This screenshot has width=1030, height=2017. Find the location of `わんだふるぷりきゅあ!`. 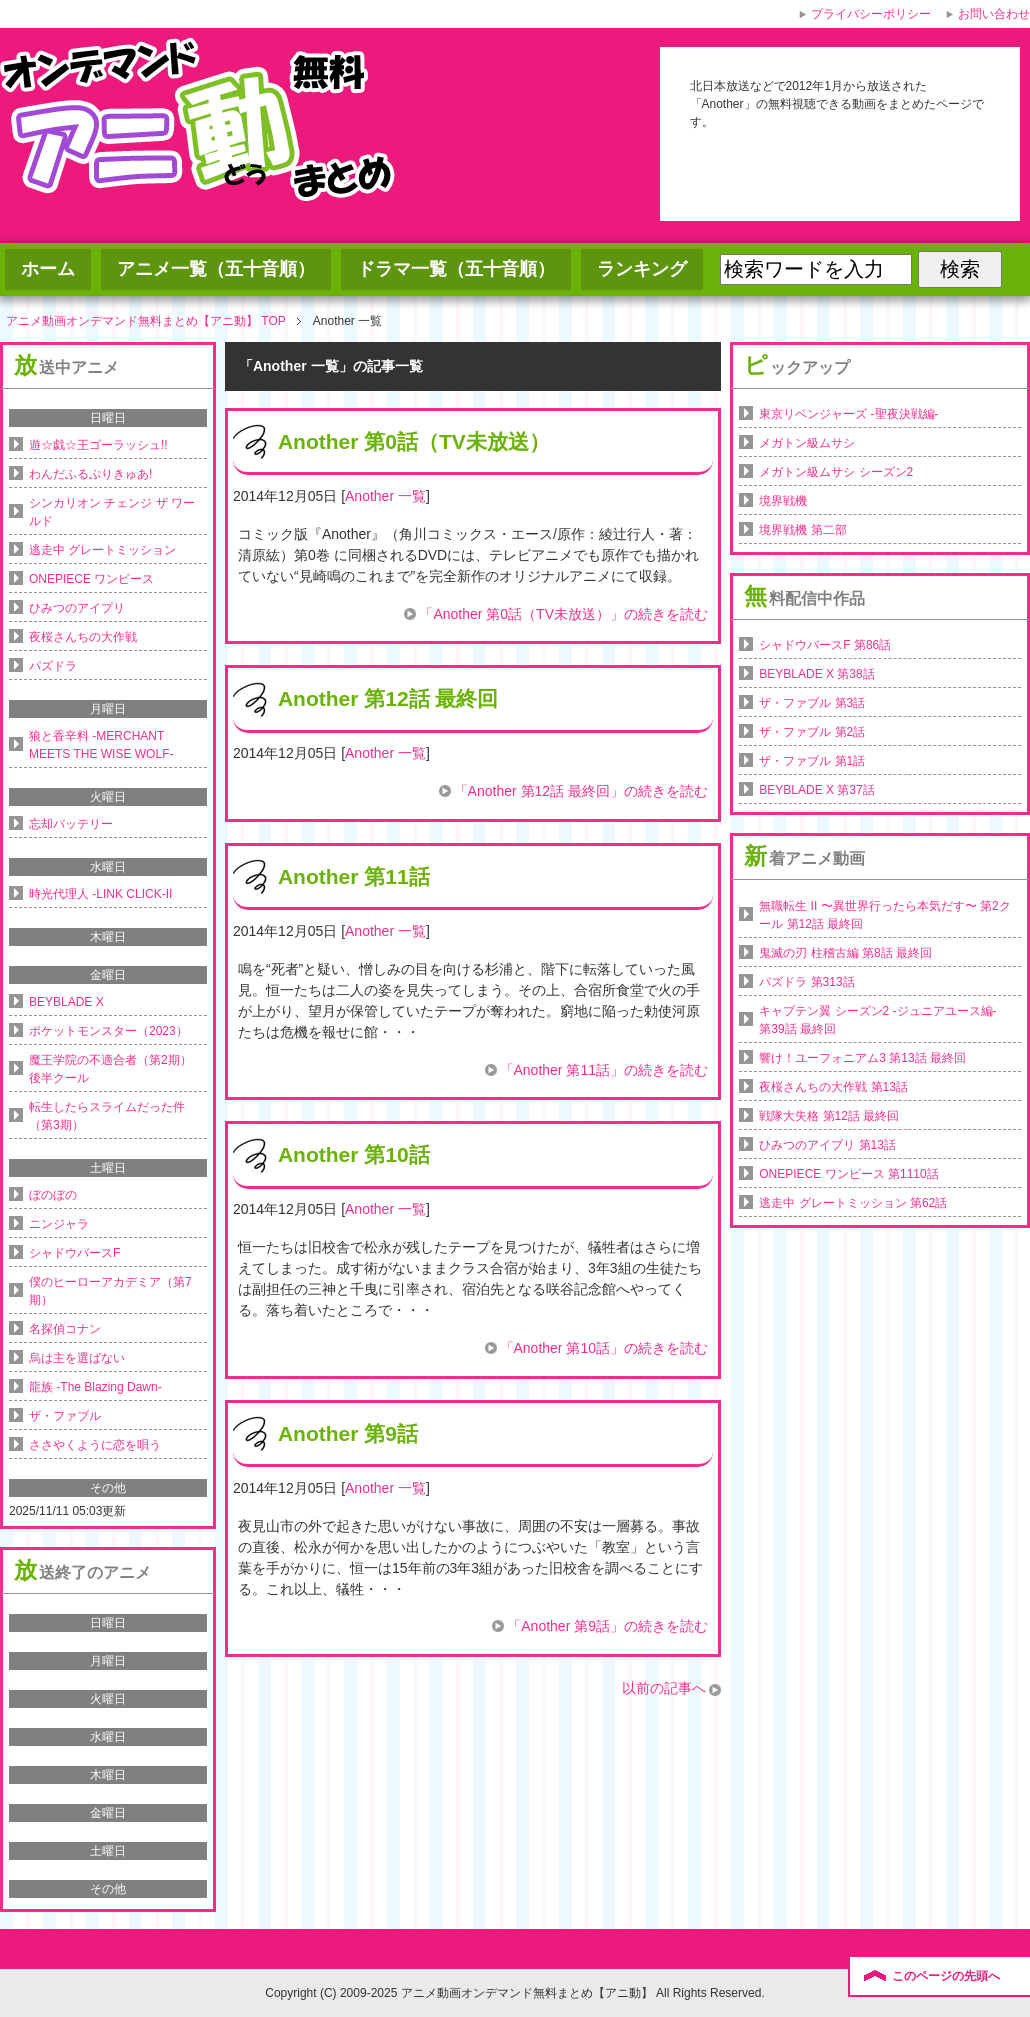

わんだふるぷりきゅあ! is located at coordinates (90, 474).